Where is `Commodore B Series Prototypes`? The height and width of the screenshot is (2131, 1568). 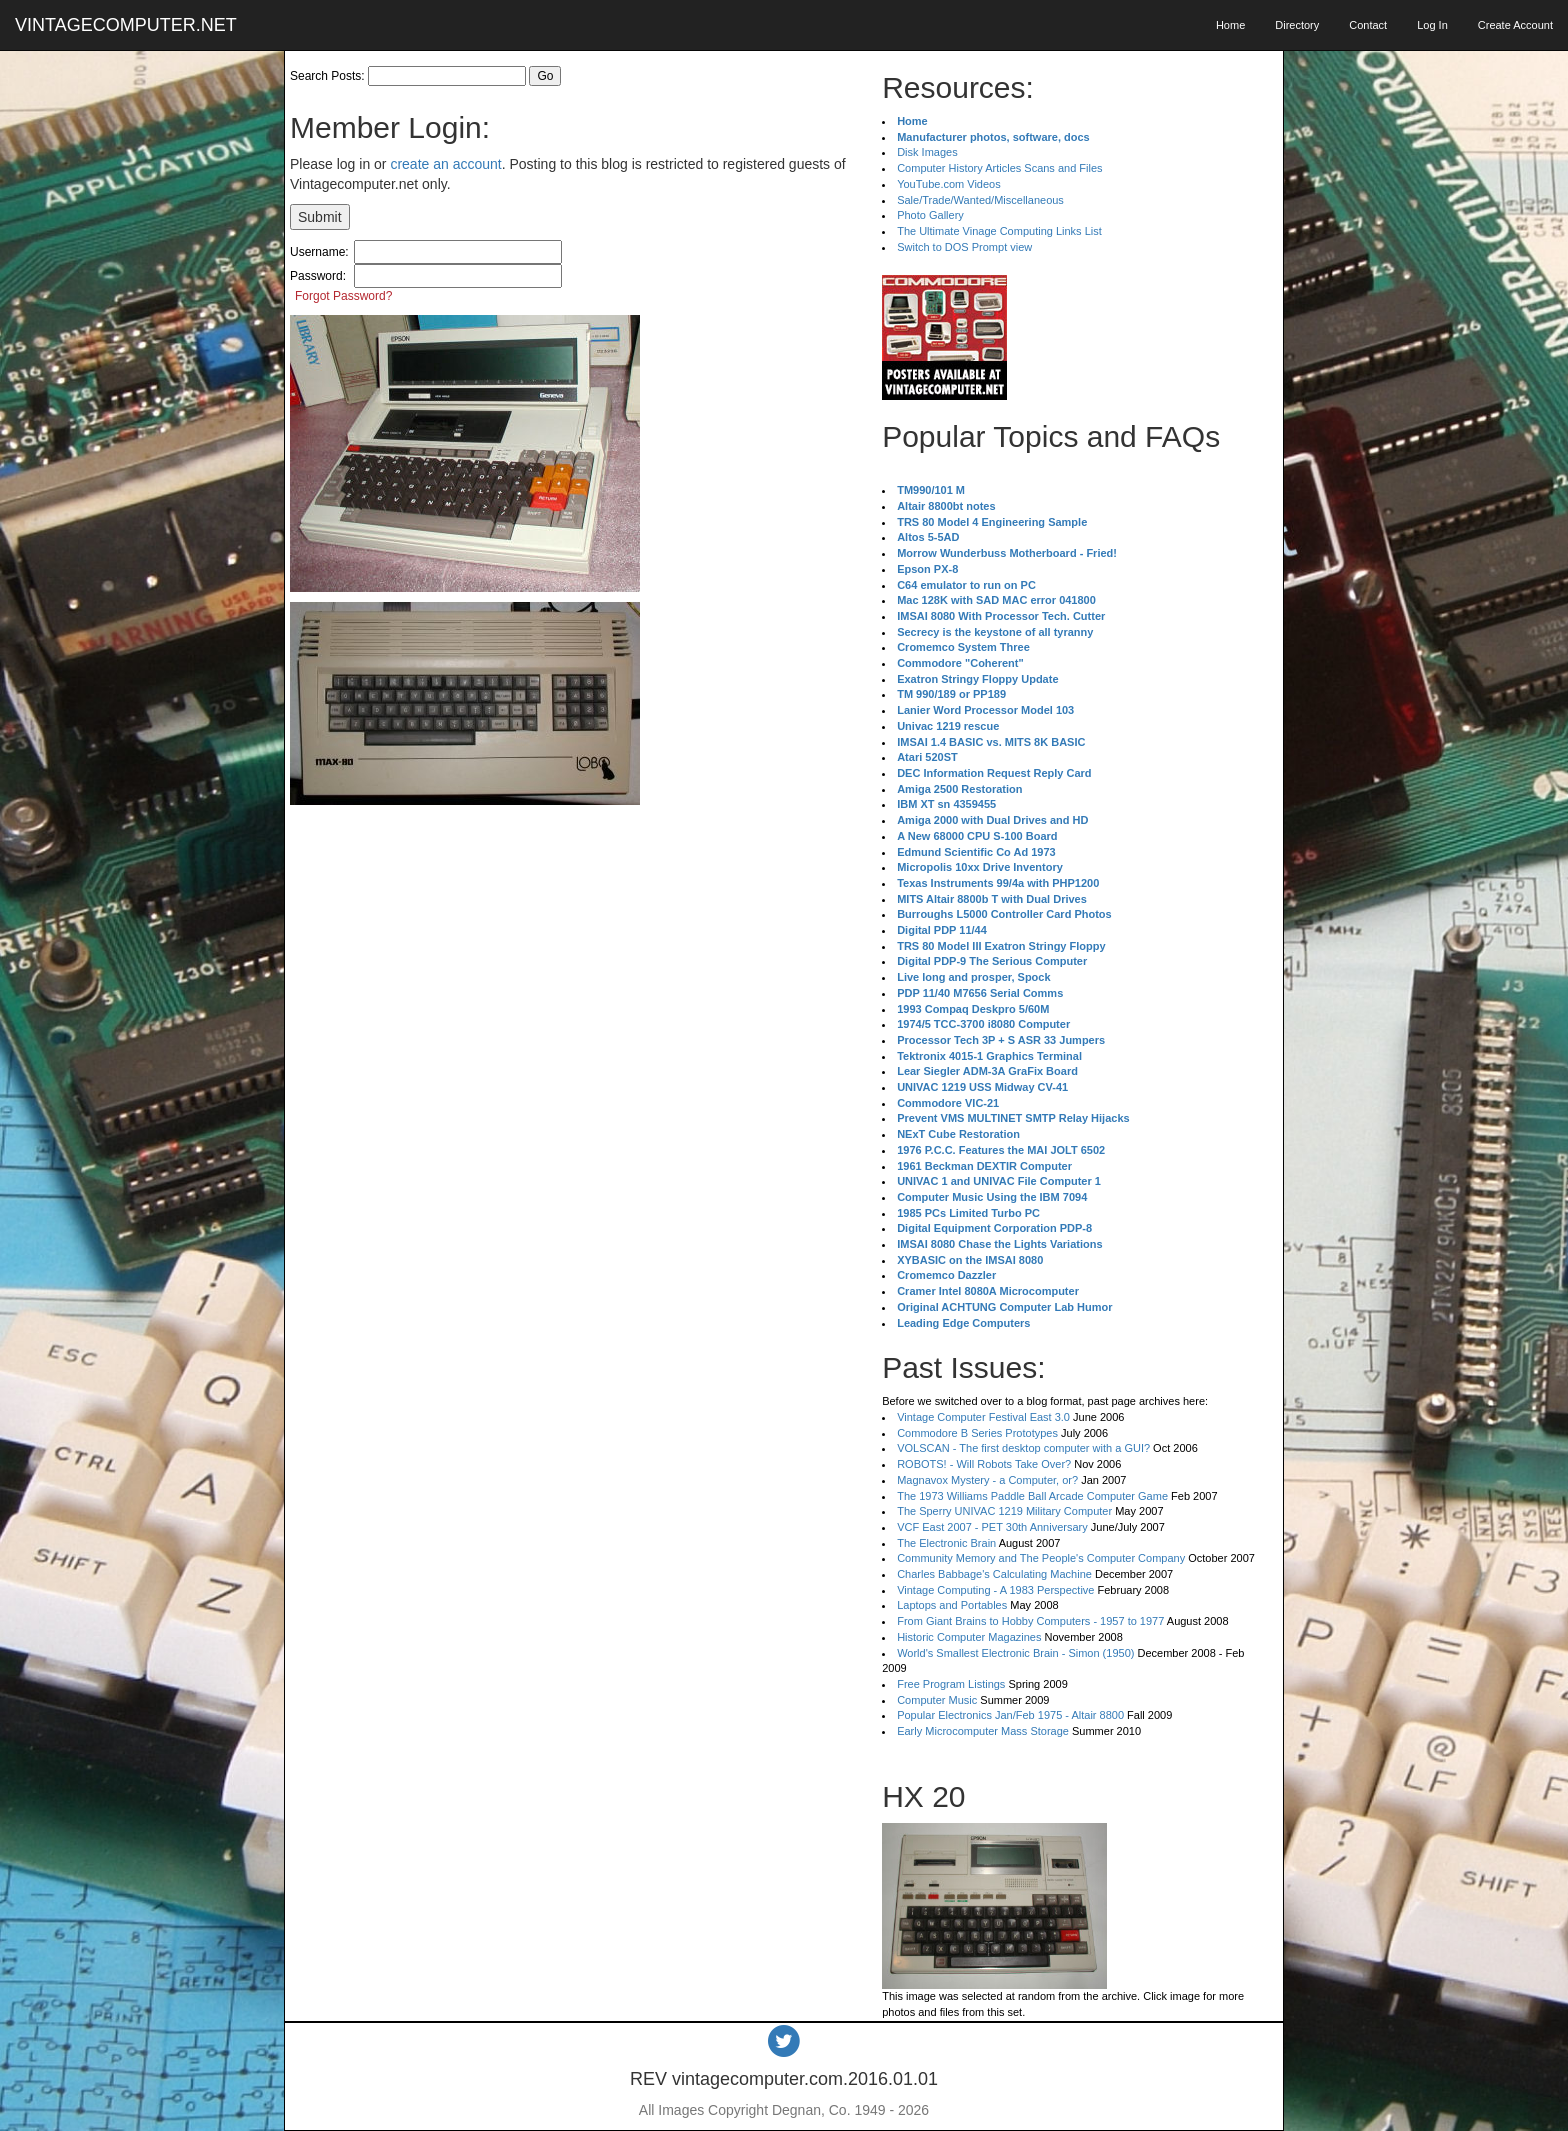
Commodore B Series Prototypes is located at coordinates (977, 1433).